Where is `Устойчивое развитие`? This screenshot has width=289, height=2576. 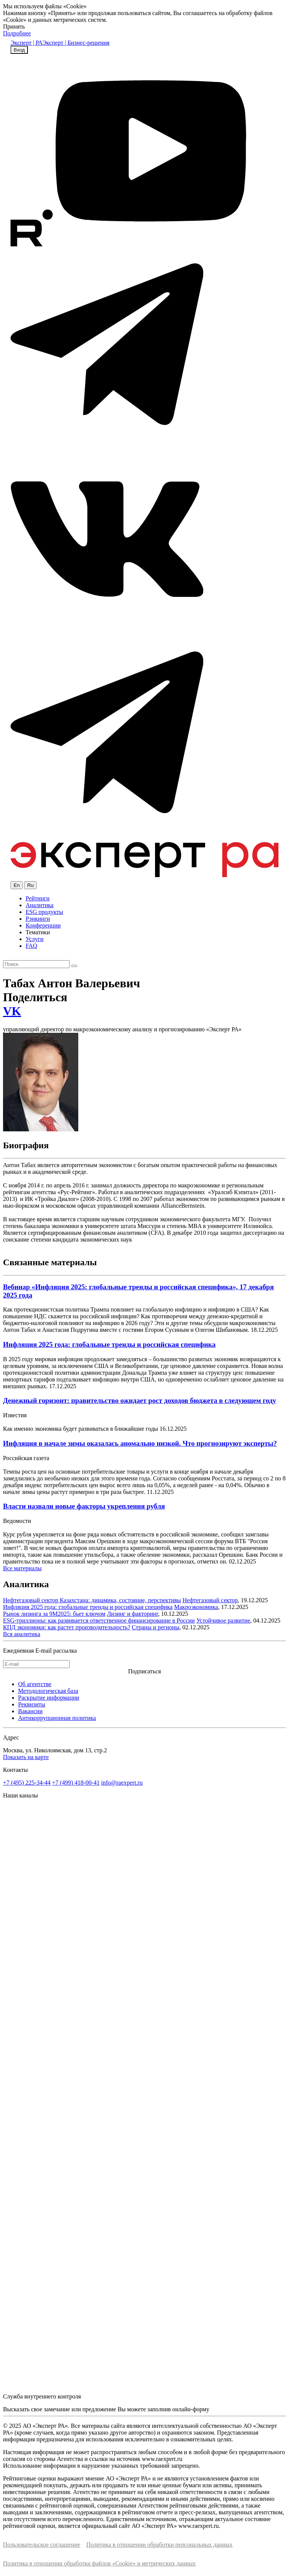
Устойчивое развитие is located at coordinates (223, 1620).